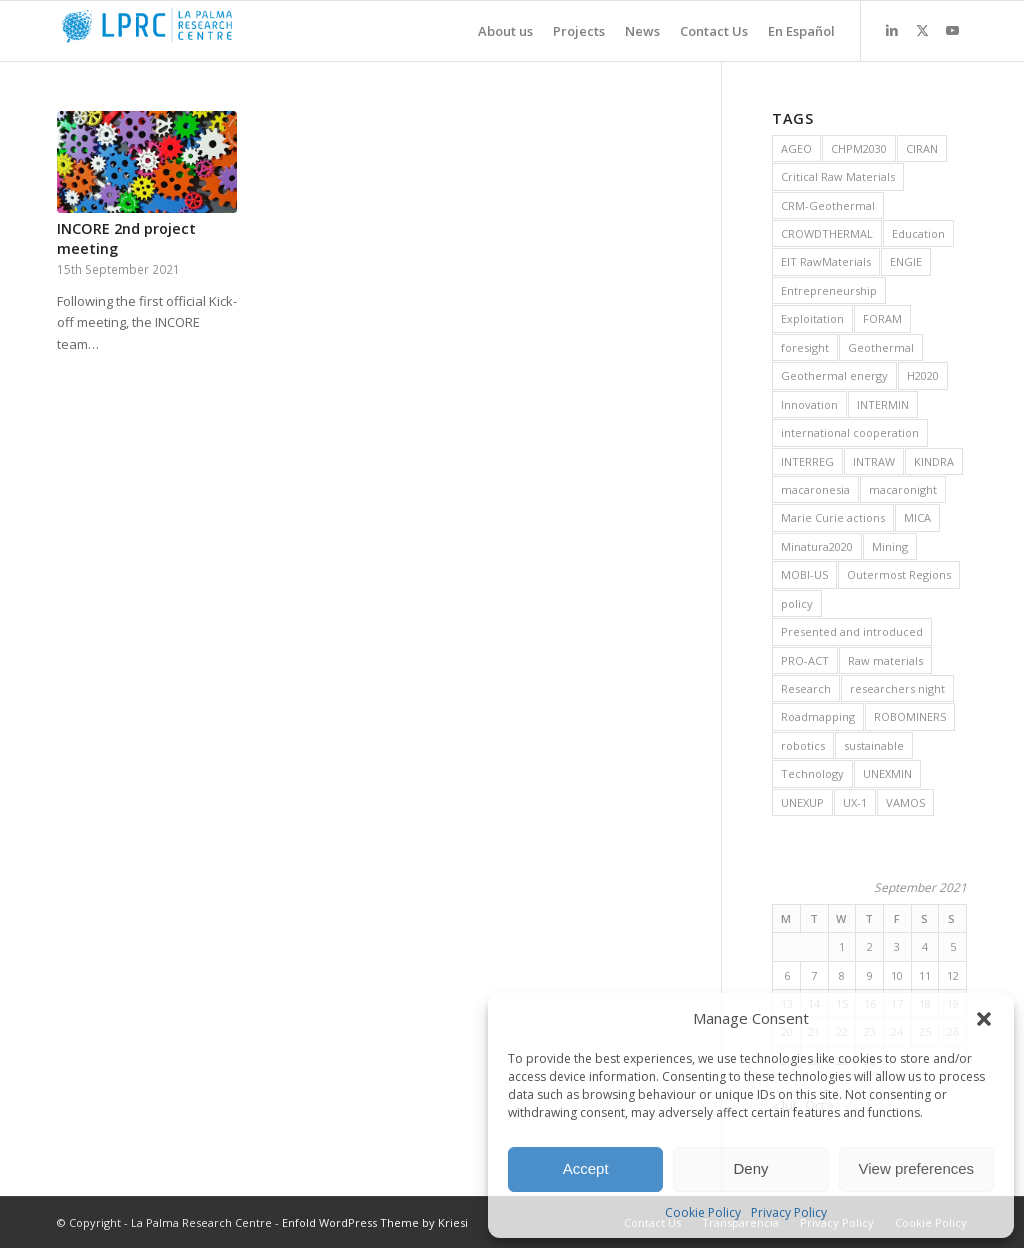  I want to click on Exploitation [Exploitation (9 items)], so click(812, 318).